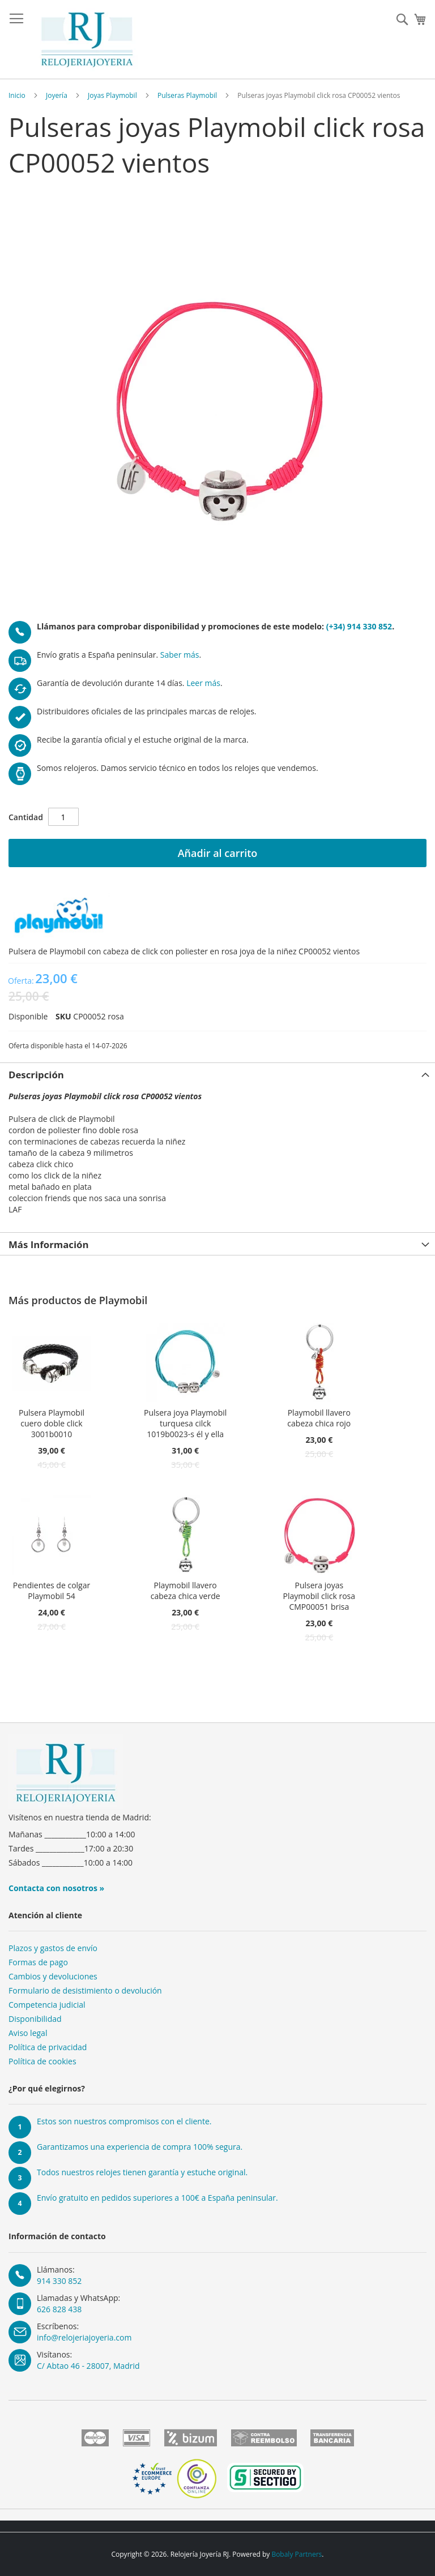 This screenshot has height=2576, width=435. What do you see at coordinates (185, 1423) in the screenshot?
I see `Pulsera joya Playmobil turquesa cilck 1019b0023-s él y ella` at bounding box center [185, 1423].